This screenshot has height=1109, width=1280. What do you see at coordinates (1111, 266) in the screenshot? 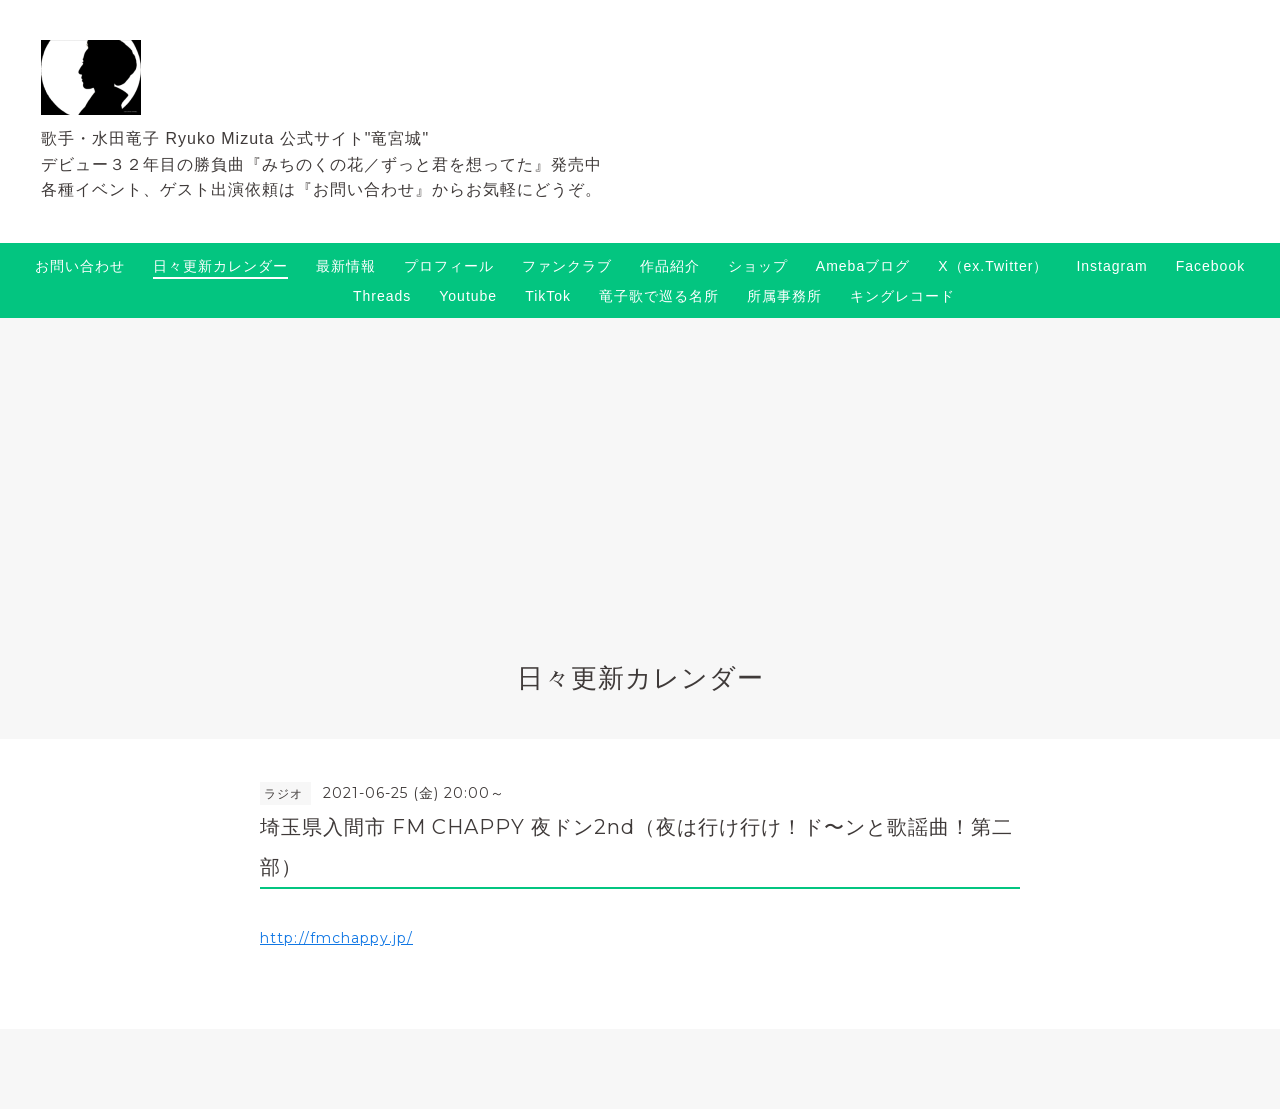
I see `Instagram` at bounding box center [1111, 266].